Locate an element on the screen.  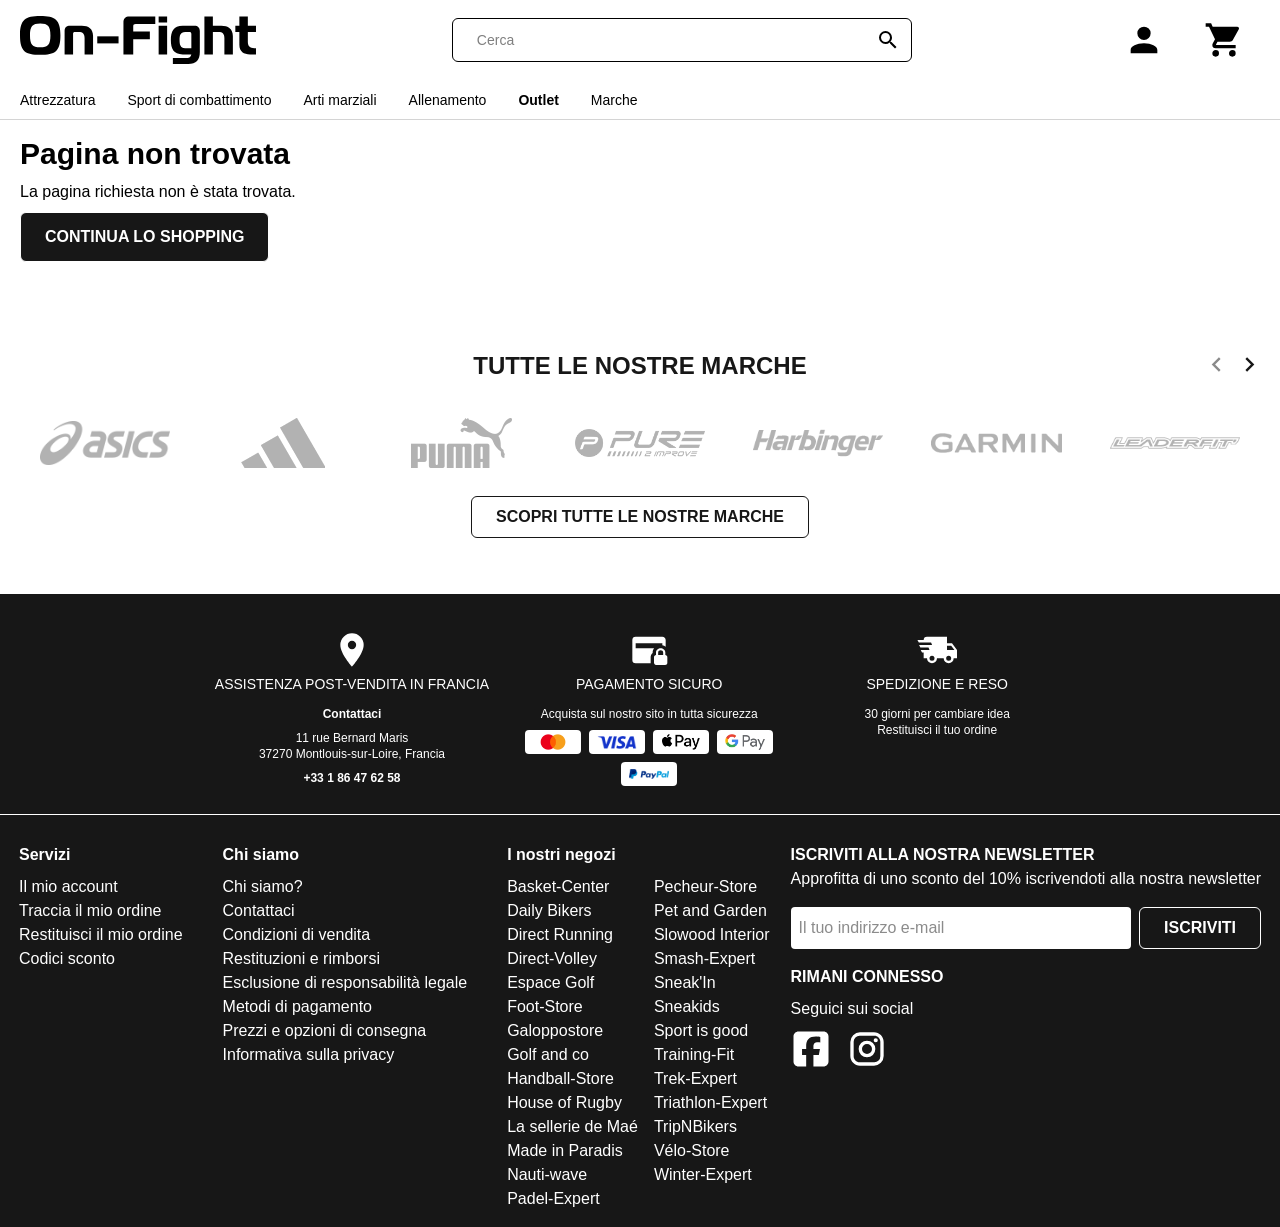
Metodi di pagamento is located at coordinates (297, 1006).